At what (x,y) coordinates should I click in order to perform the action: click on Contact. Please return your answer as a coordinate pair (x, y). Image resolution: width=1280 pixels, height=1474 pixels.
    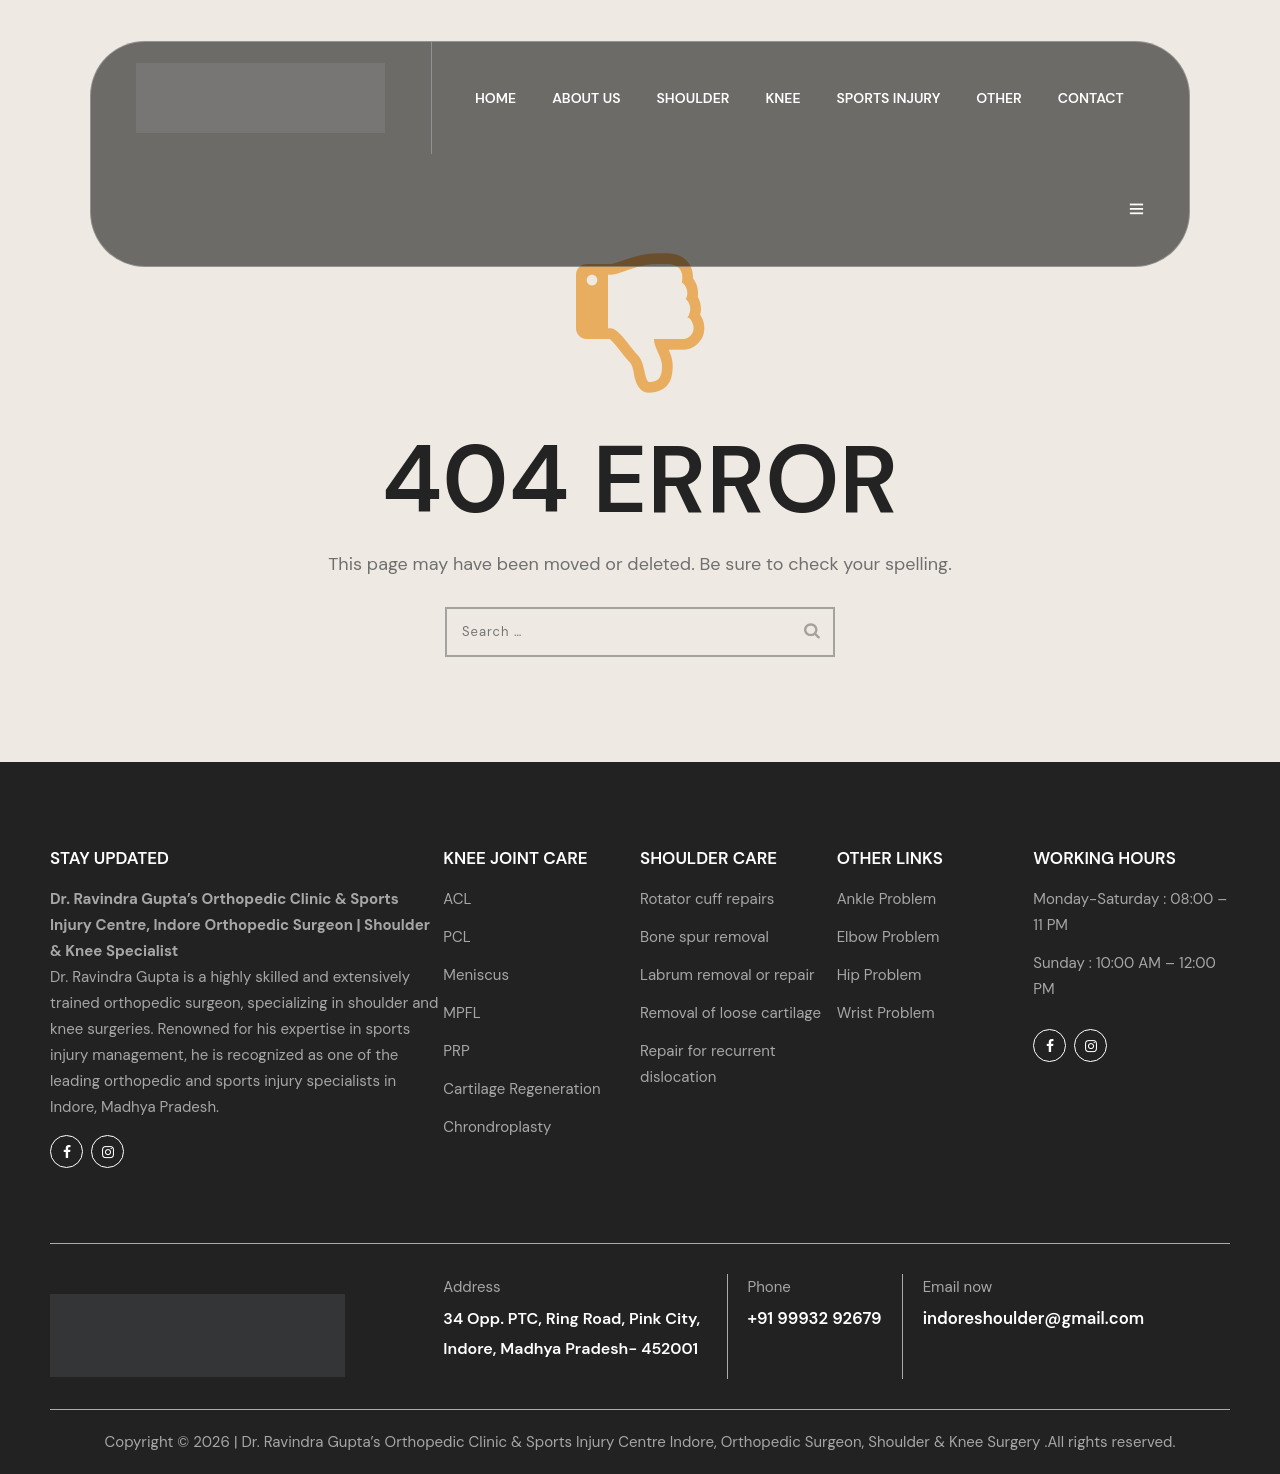
    Looking at the image, I should click on (1091, 98).